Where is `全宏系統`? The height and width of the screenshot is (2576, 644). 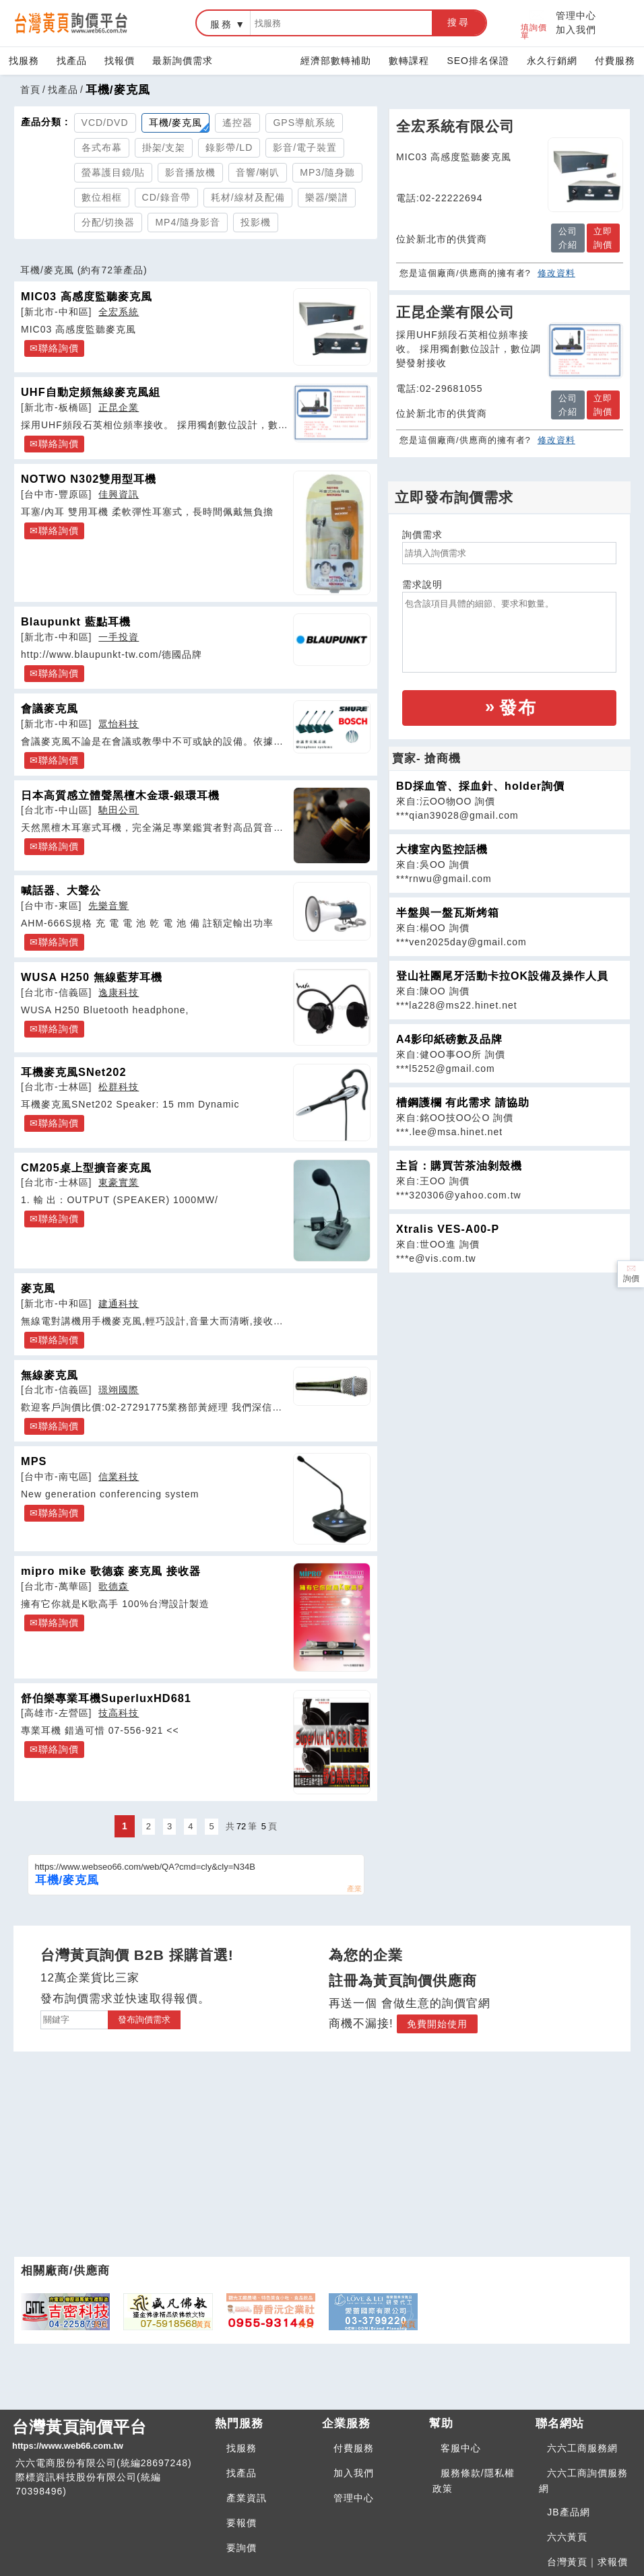 全宏系統 is located at coordinates (118, 311).